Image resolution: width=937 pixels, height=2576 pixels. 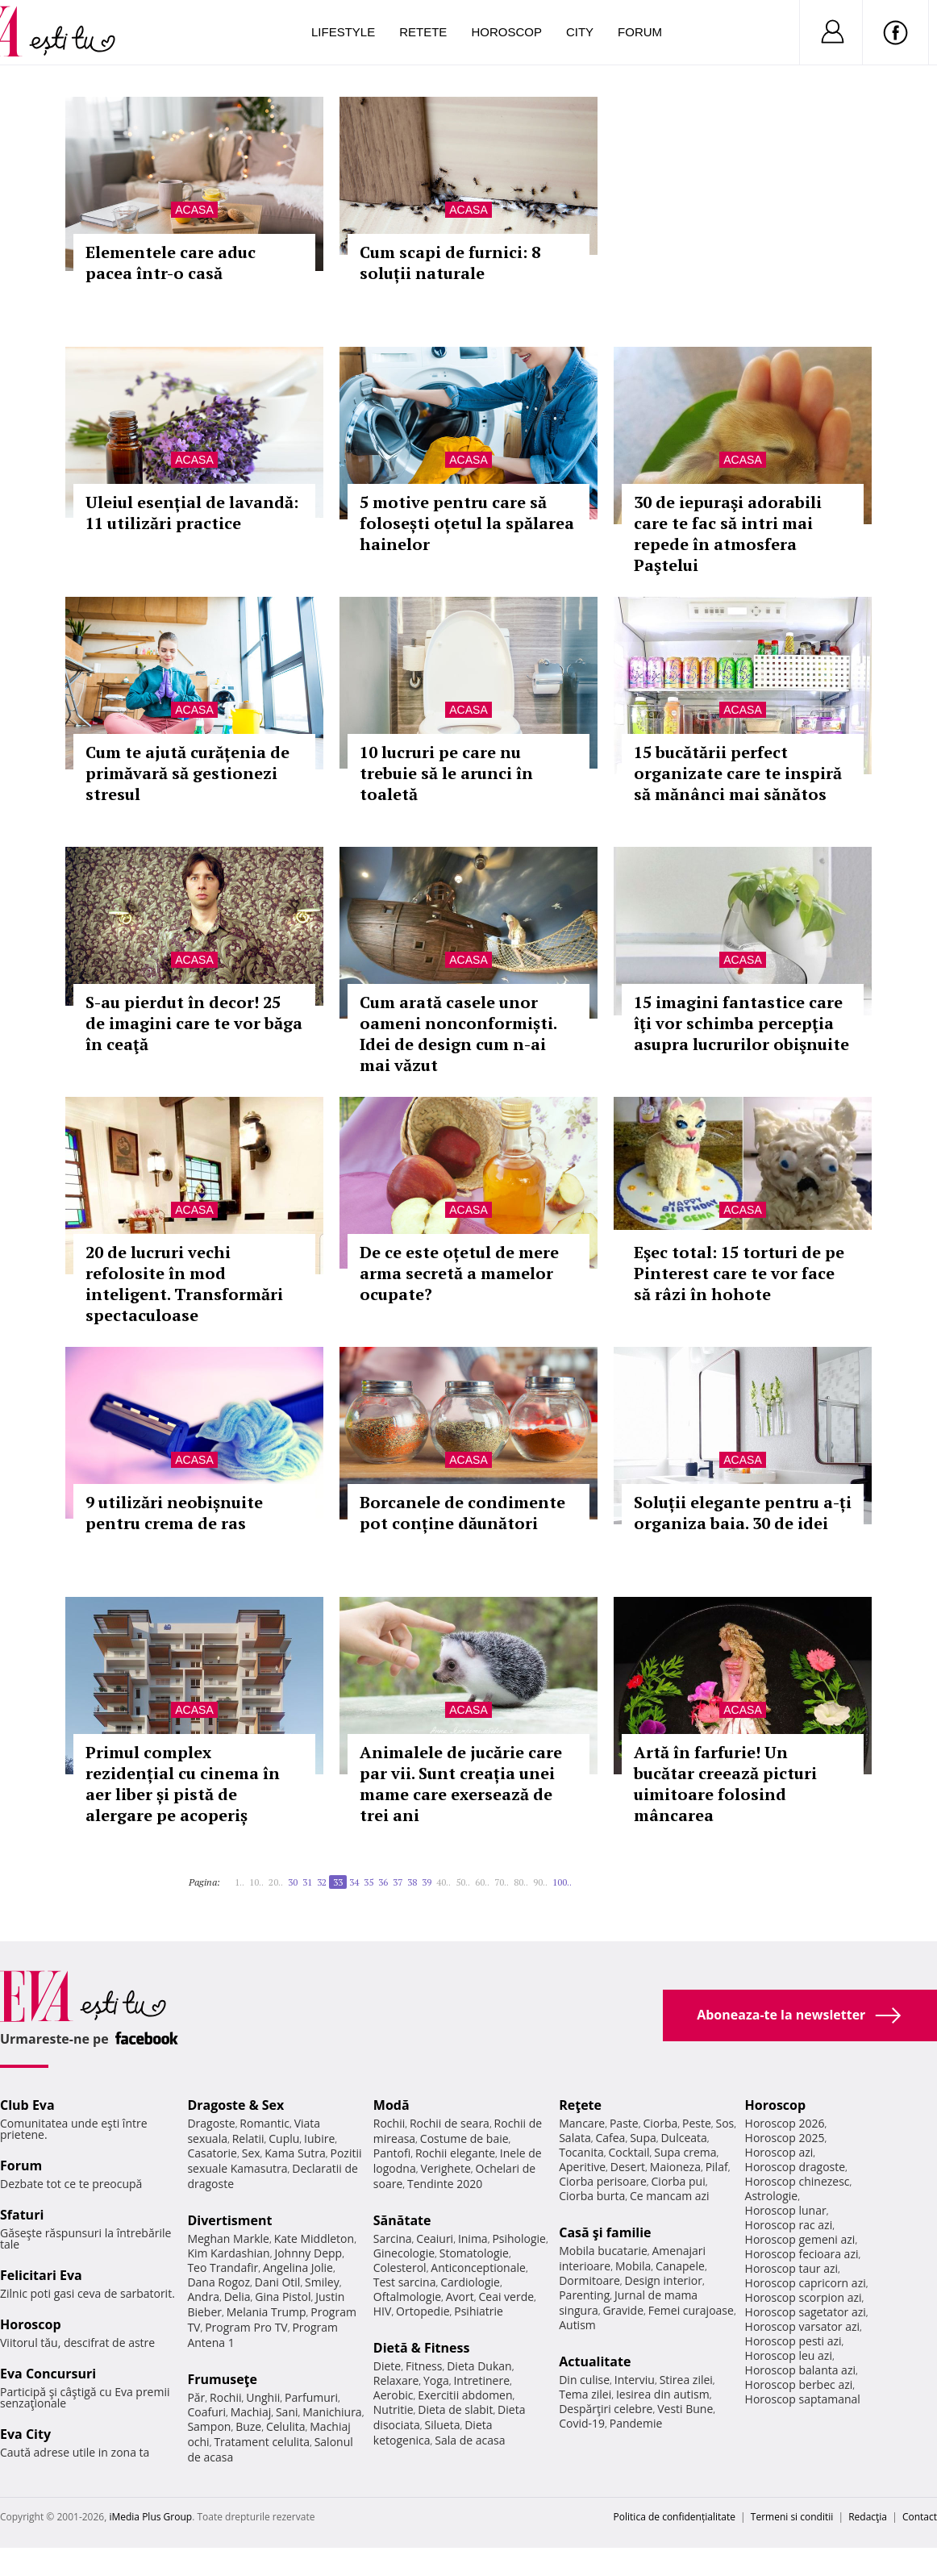 I want to click on Sampon, so click(x=209, y=2426).